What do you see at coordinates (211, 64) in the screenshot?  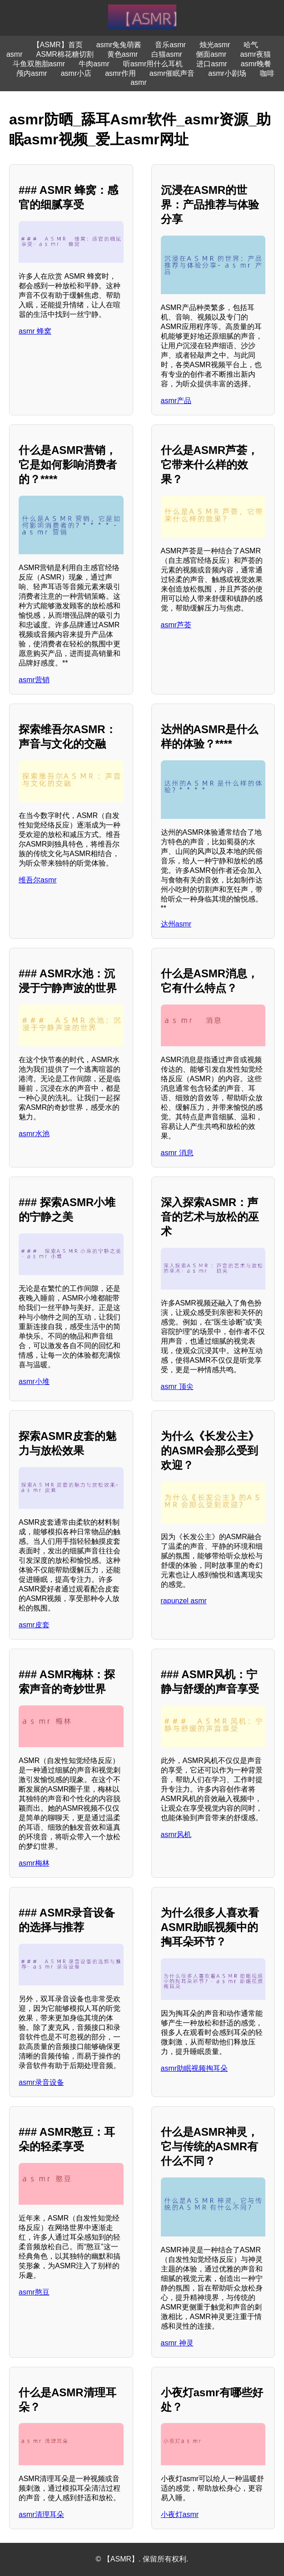 I see `进口asmr` at bounding box center [211, 64].